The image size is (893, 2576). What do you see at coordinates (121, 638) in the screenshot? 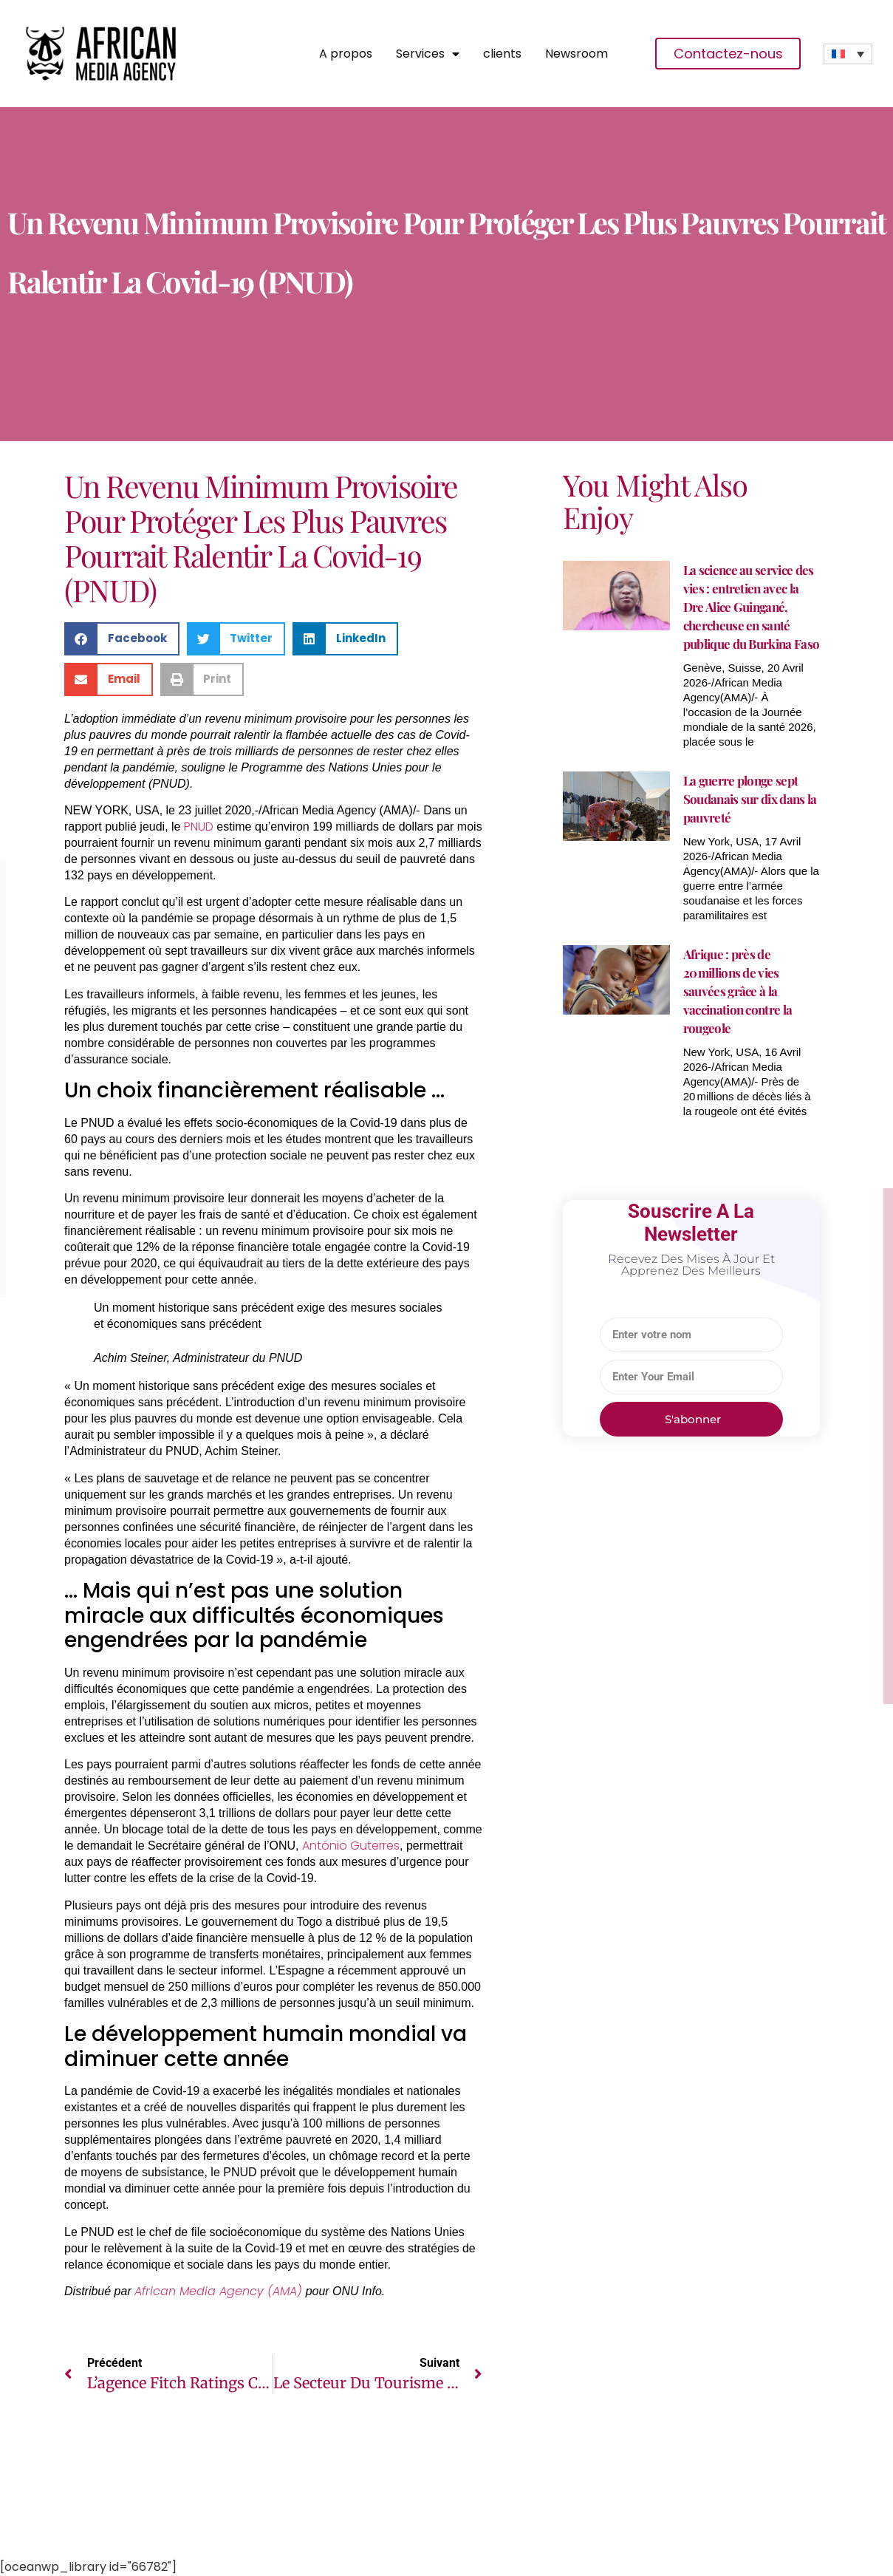
I see `[button]` at bounding box center [121, 638].